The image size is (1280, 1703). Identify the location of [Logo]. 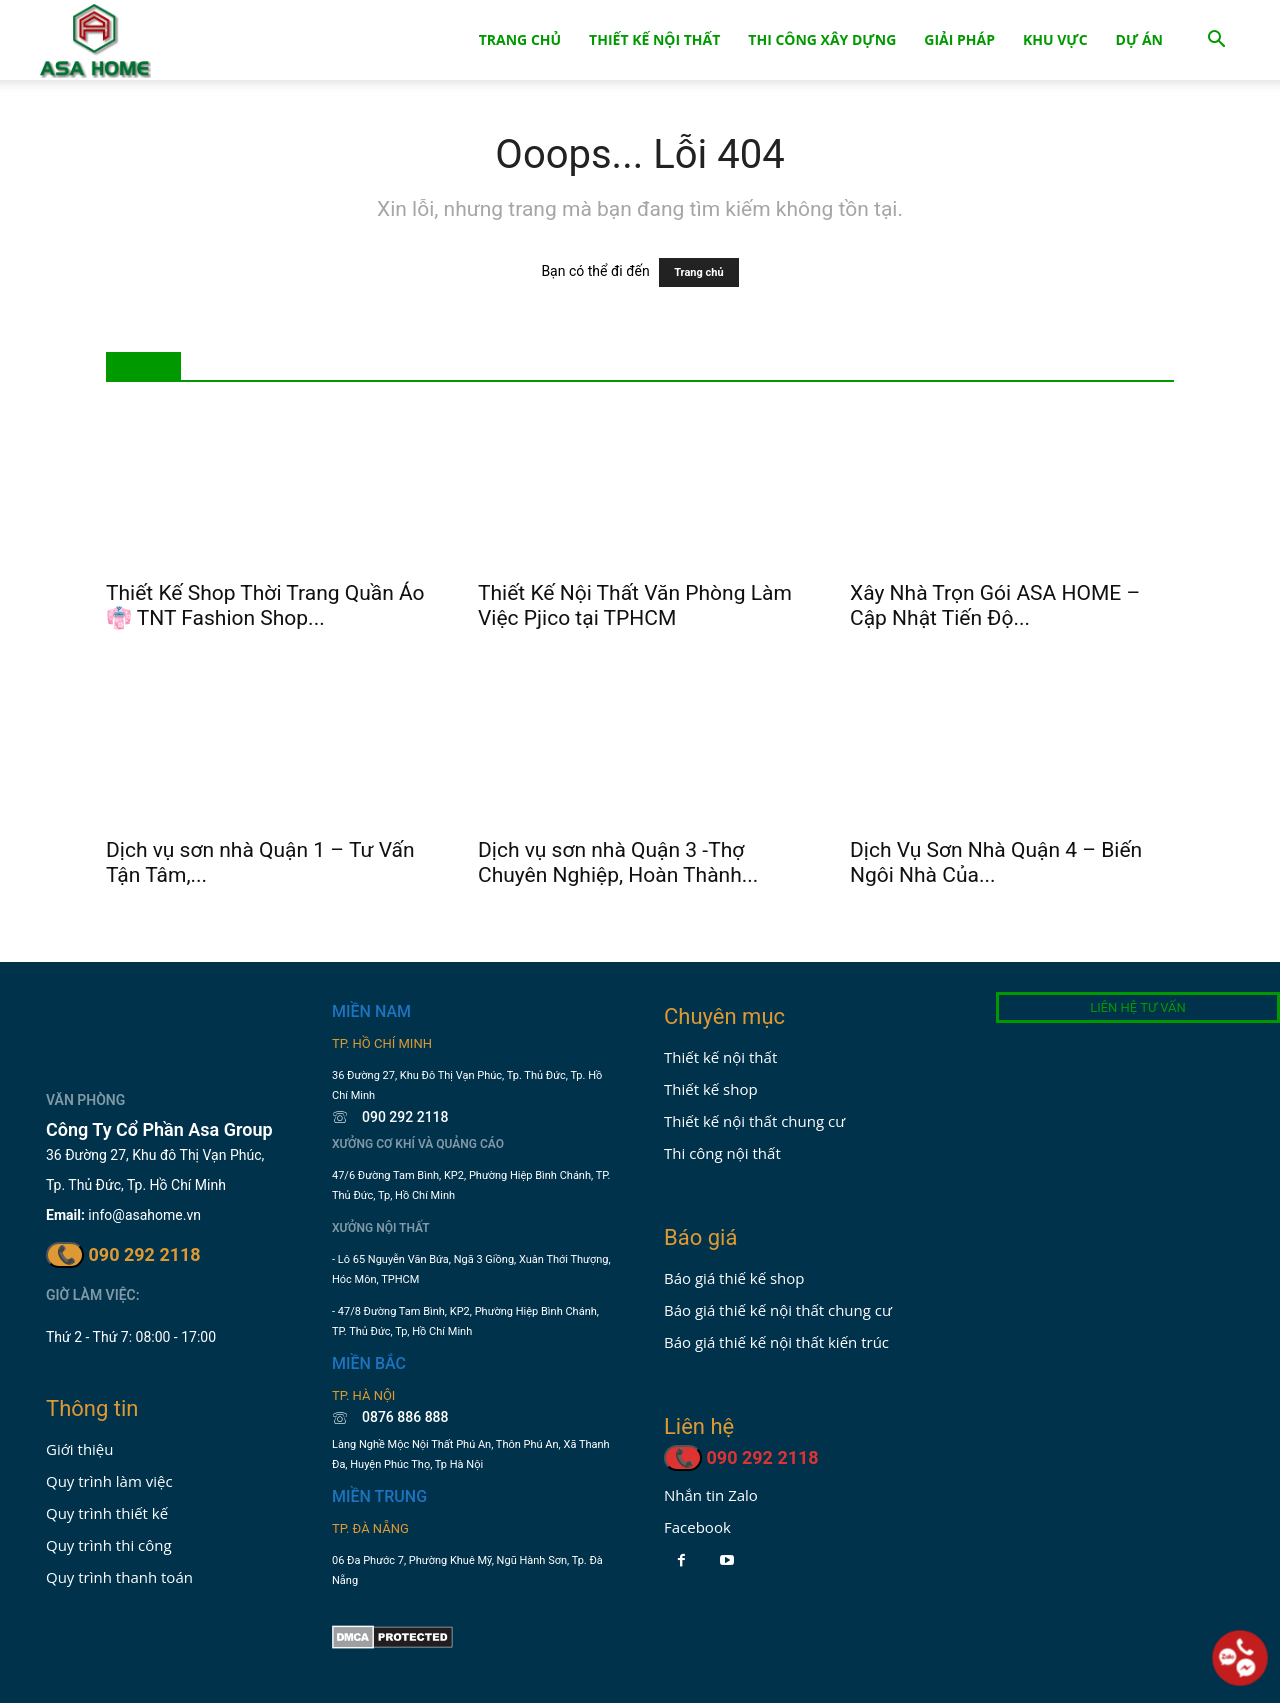
(95, 40).